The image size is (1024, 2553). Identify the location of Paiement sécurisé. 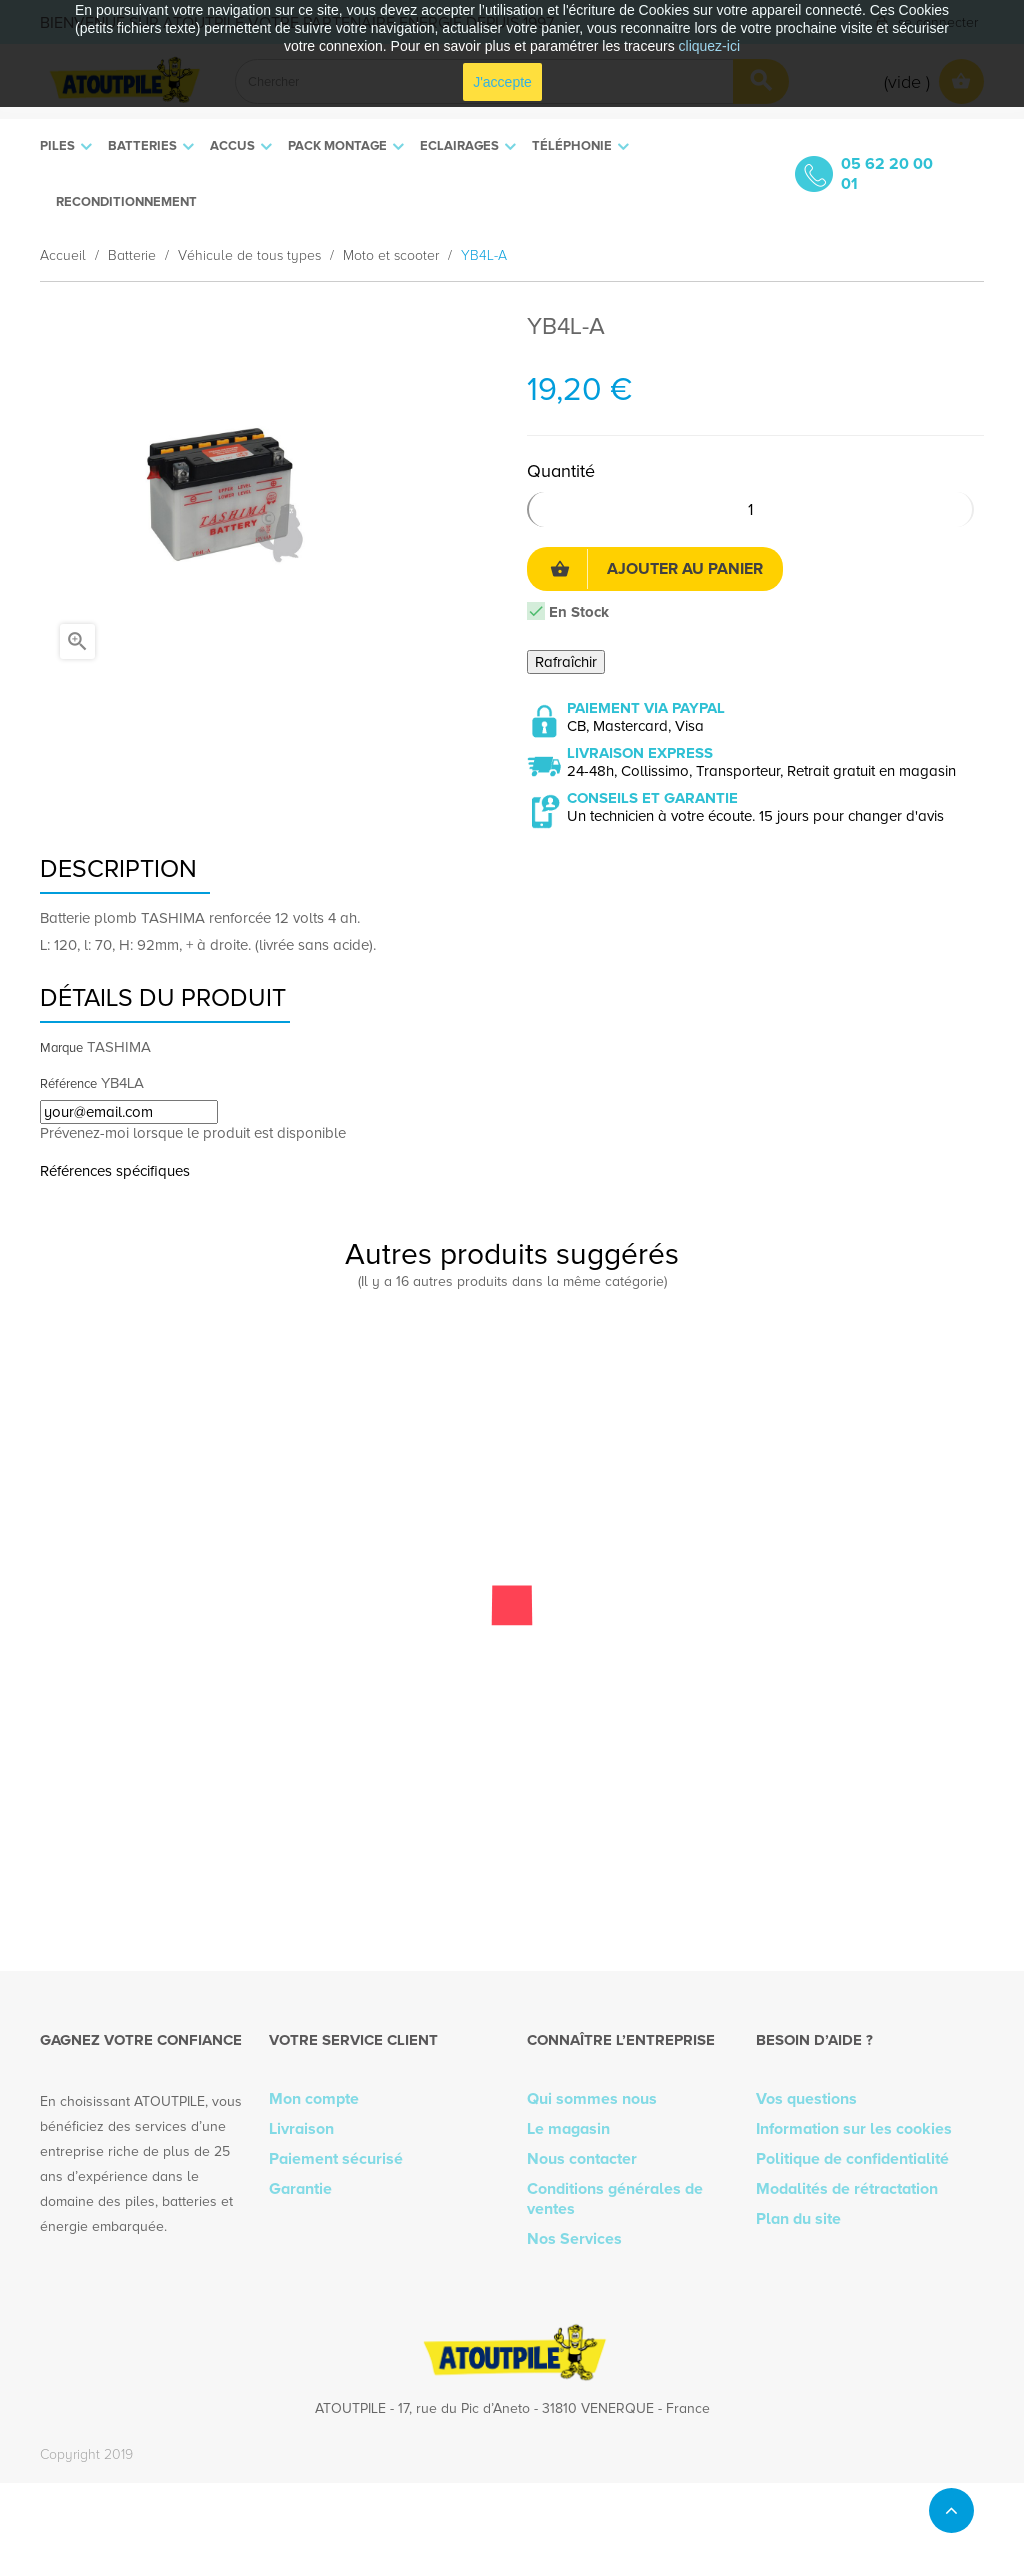
(336, 2159).